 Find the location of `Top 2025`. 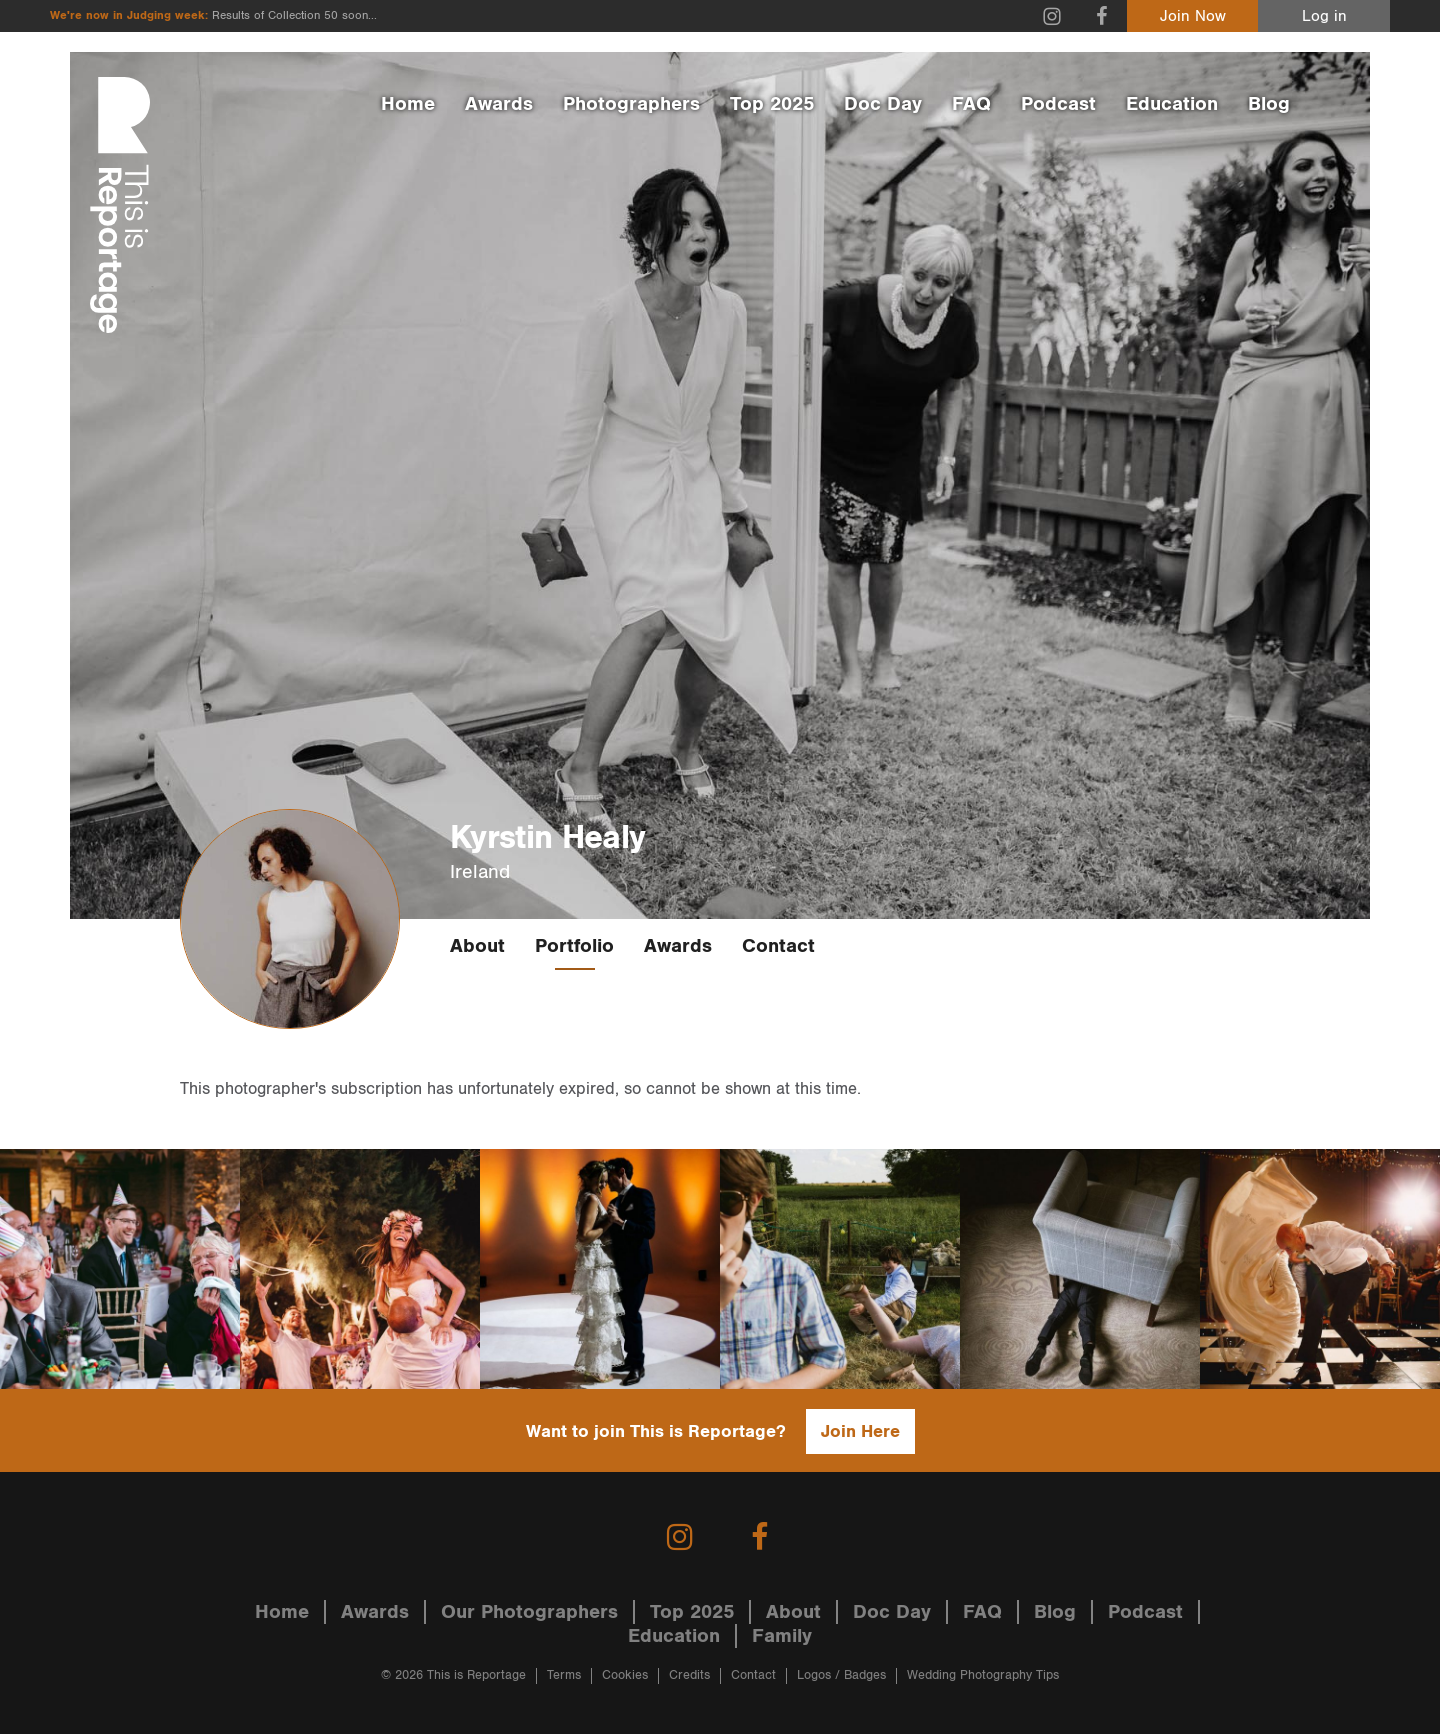

Top 2025 is located at coordinates (772, 104).